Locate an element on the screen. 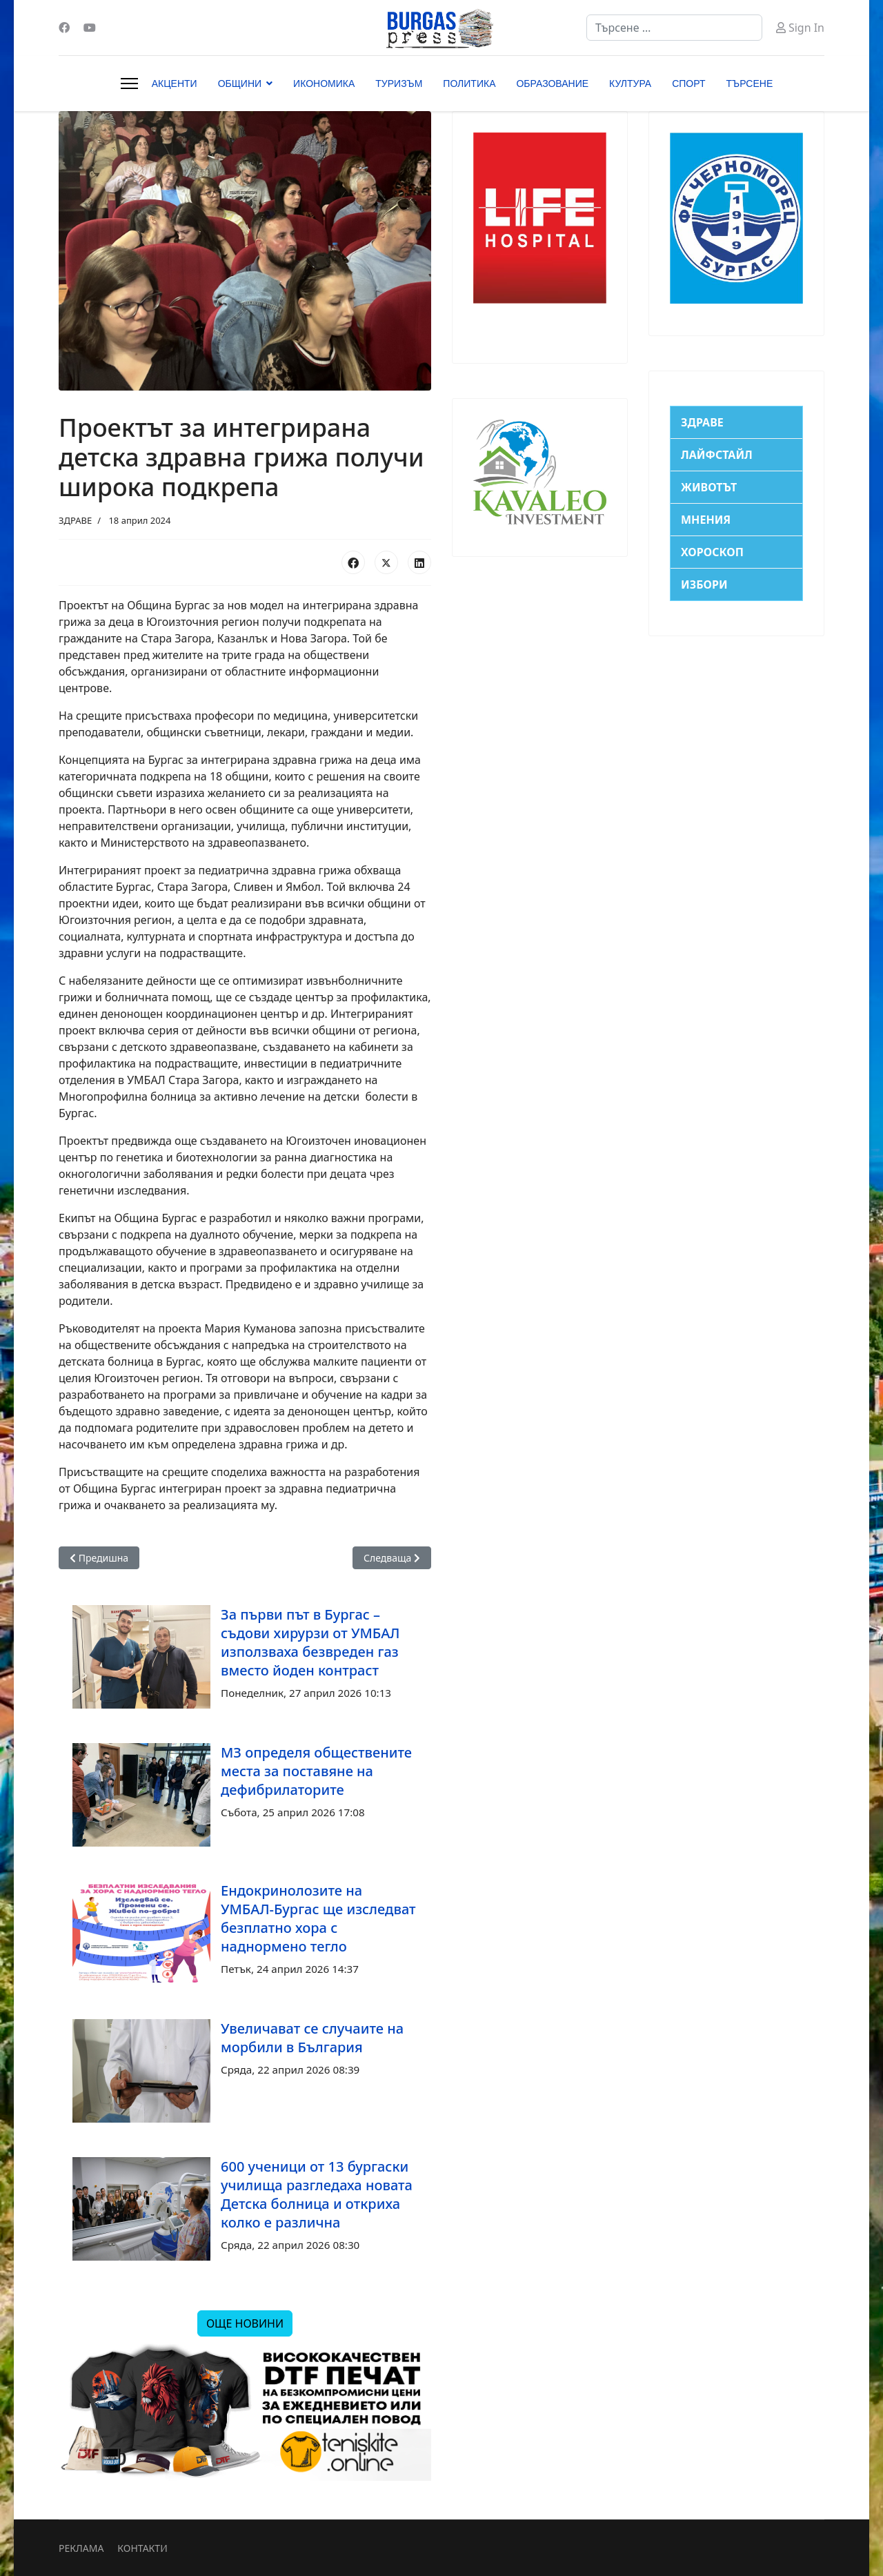  ЗДРАВЕ is located at coordinates (75, 520).